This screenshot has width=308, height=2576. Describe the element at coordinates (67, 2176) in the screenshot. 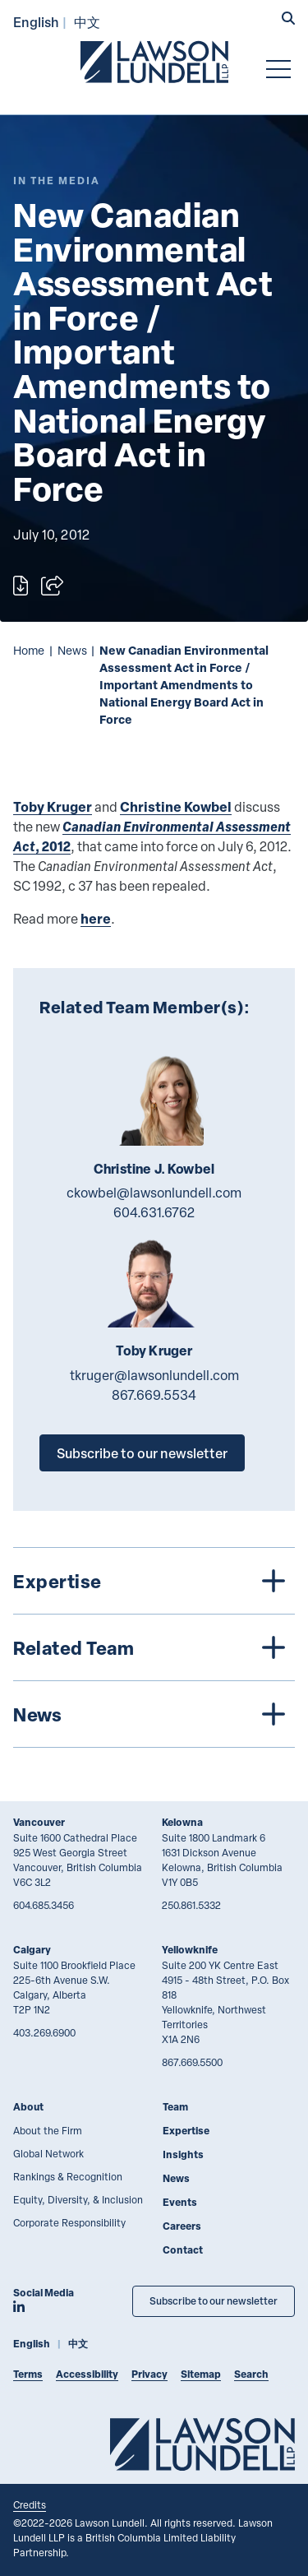

I see `Rankings & Recognition` at that location.